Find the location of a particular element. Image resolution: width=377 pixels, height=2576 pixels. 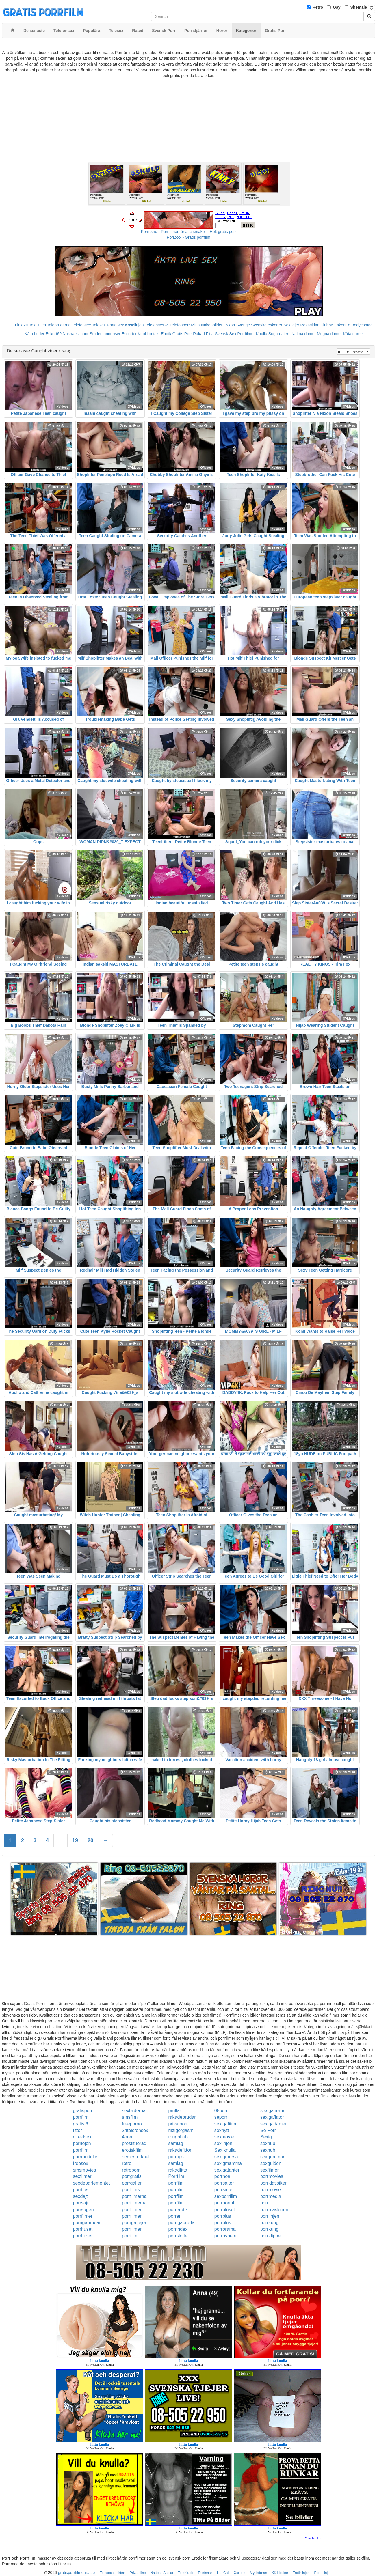

... is located at coordinates (60, 1840).